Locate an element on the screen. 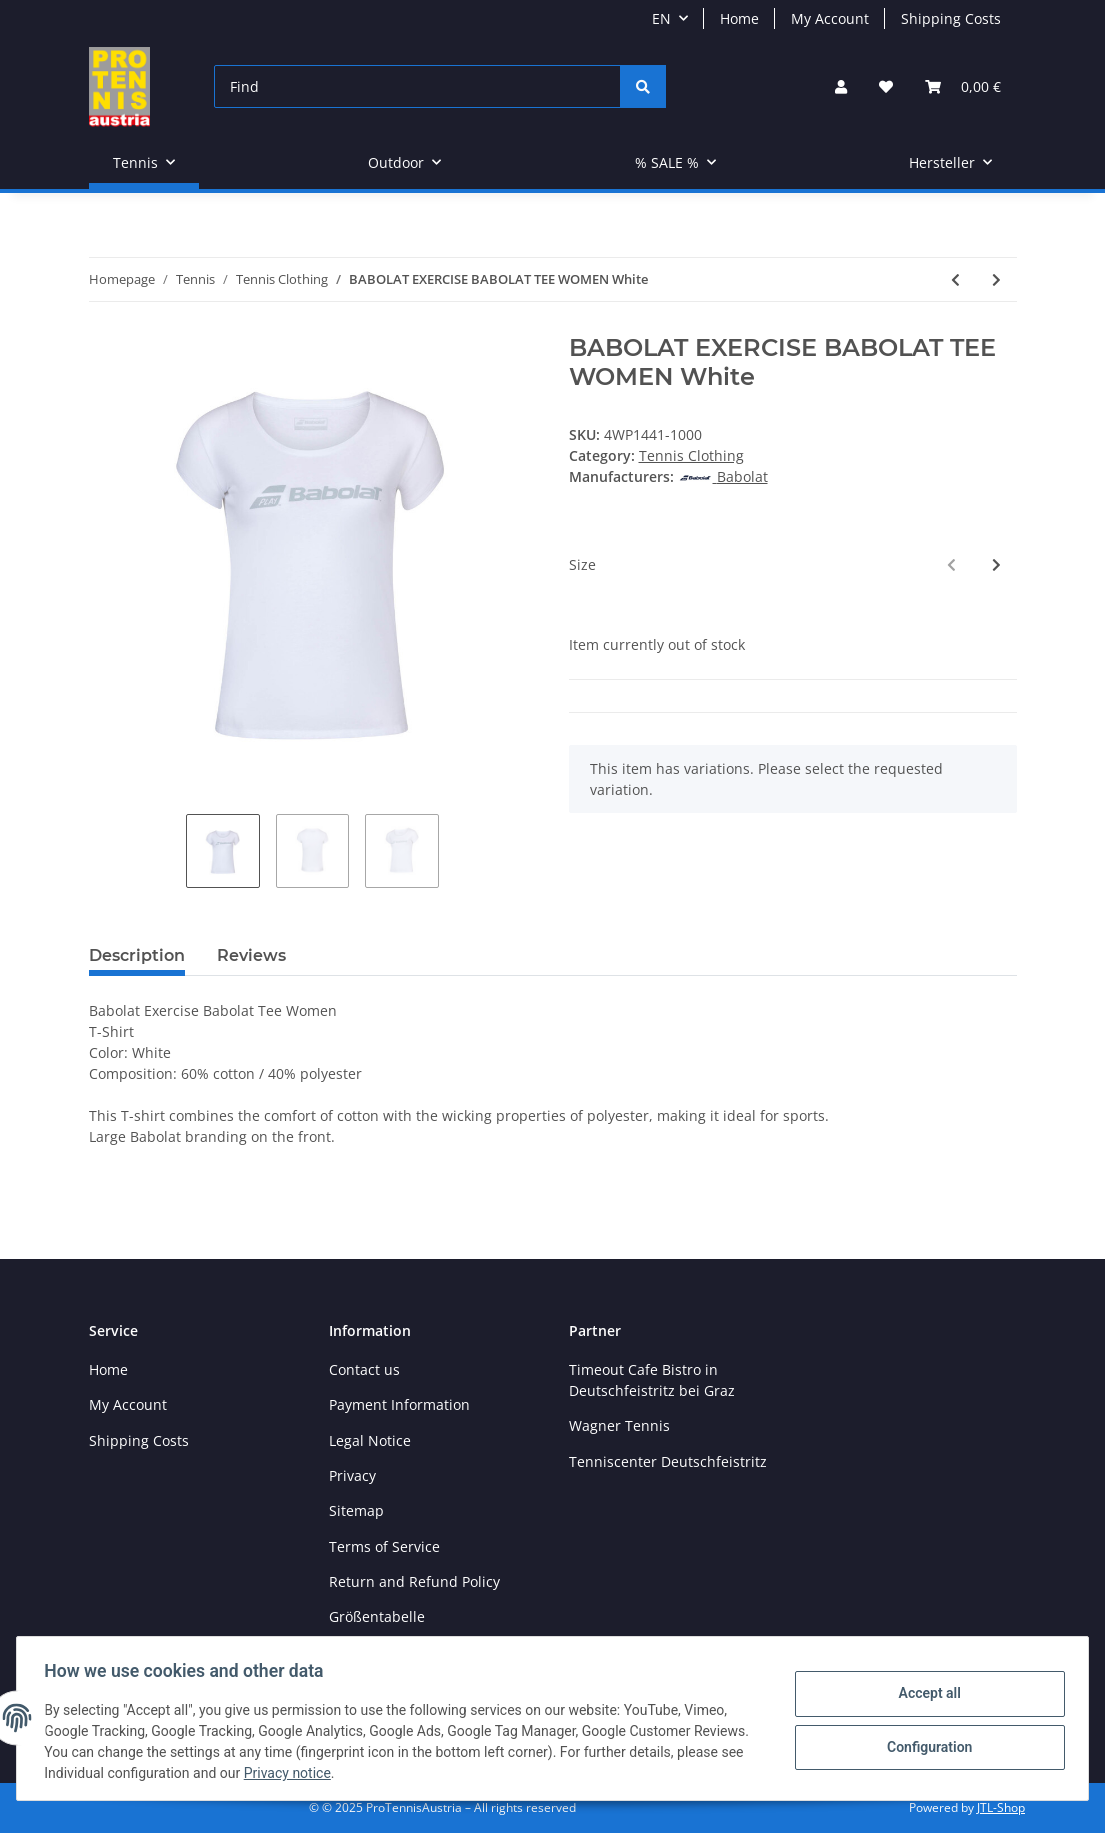 Image resolution: width=1105 pixels, height=1833 pixels. Accept all is located at coordinates (925, 1694).